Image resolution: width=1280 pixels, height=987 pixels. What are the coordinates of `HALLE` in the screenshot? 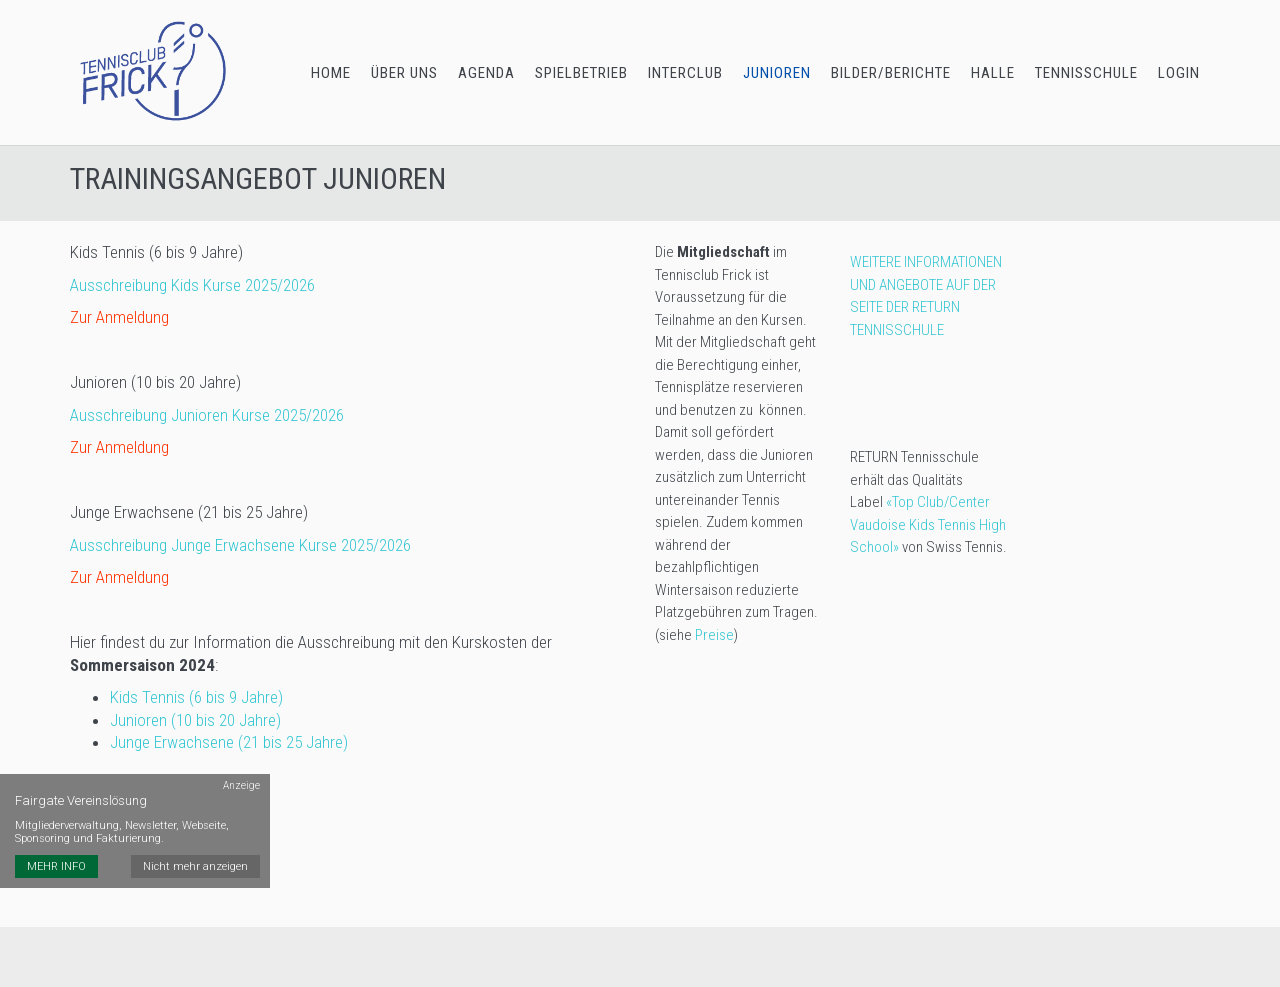 It's located at (993, 73).